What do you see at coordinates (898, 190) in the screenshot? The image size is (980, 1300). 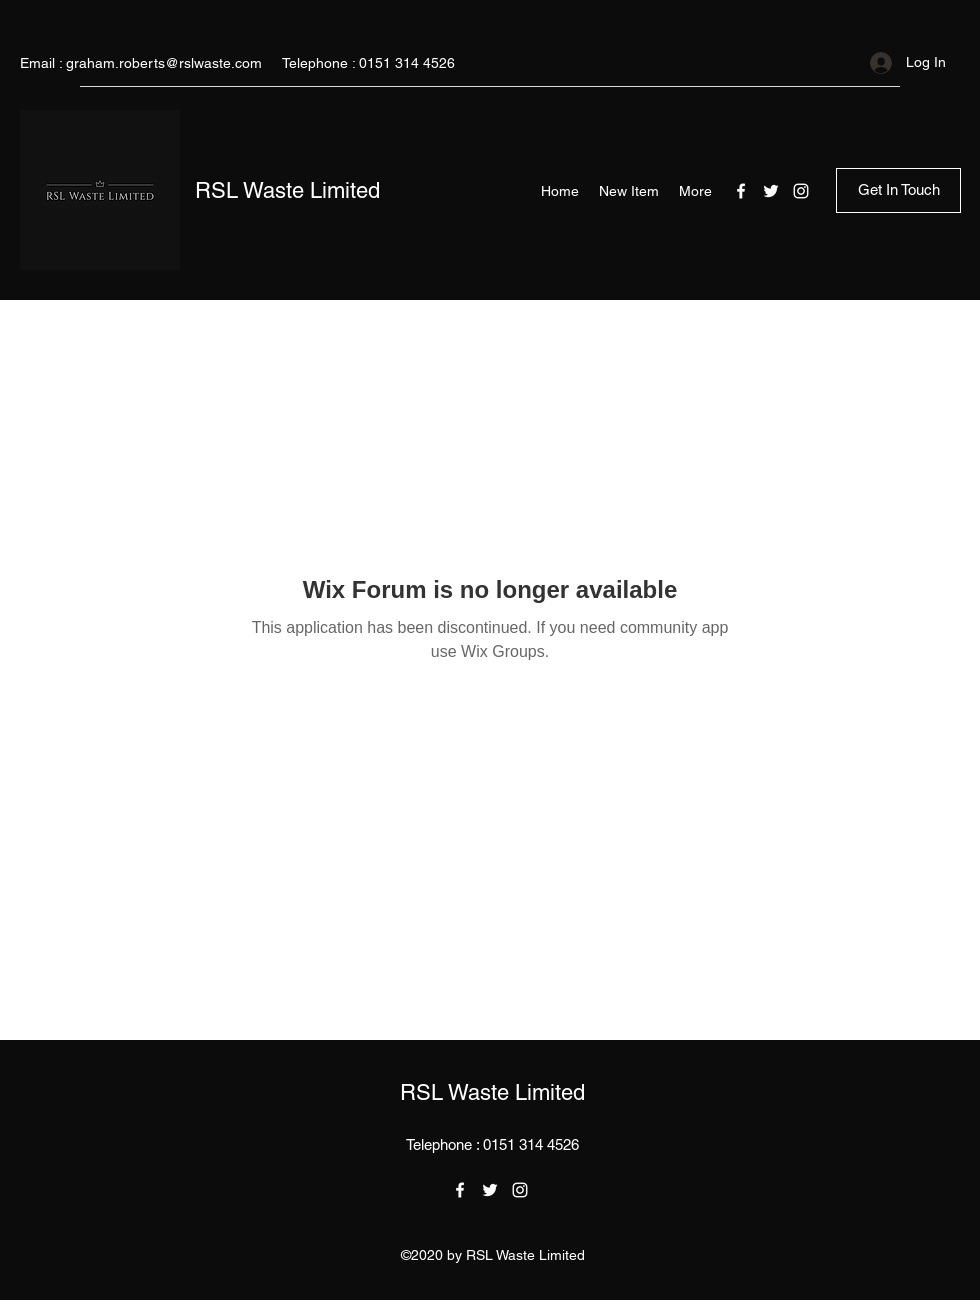 I see `[Get In Touch]` at bounding box center [898, 190].